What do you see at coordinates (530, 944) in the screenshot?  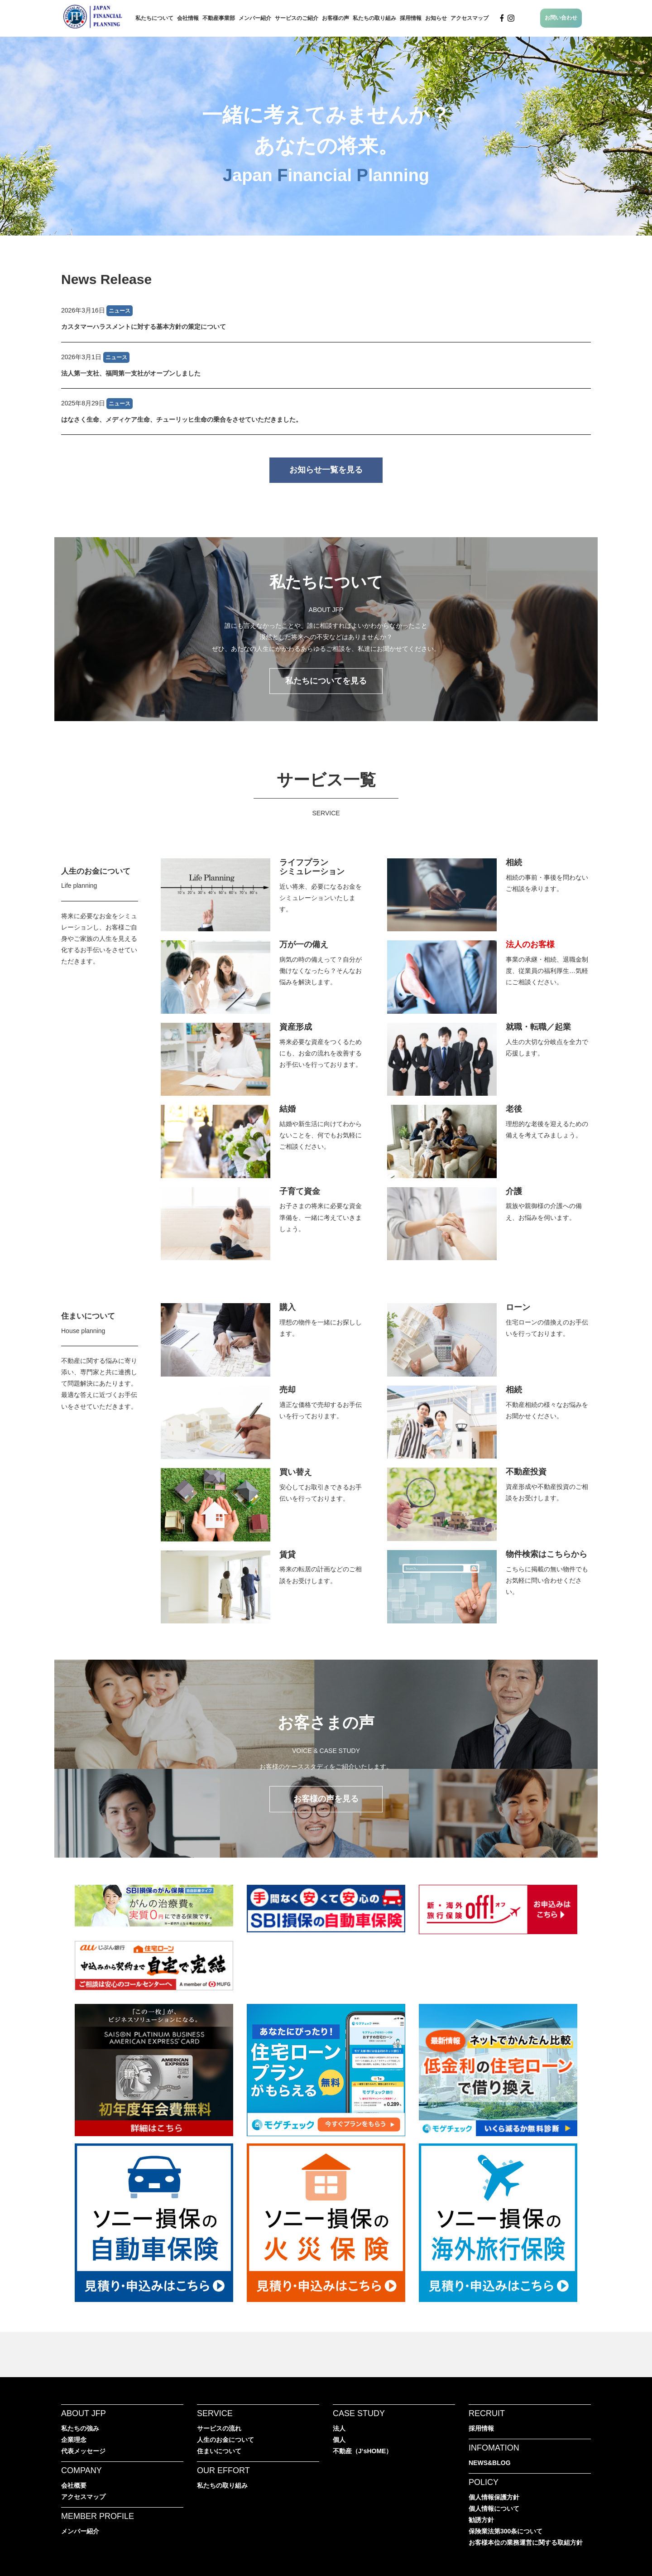 I see `法人のお客様` at bounding box center [530, 944].